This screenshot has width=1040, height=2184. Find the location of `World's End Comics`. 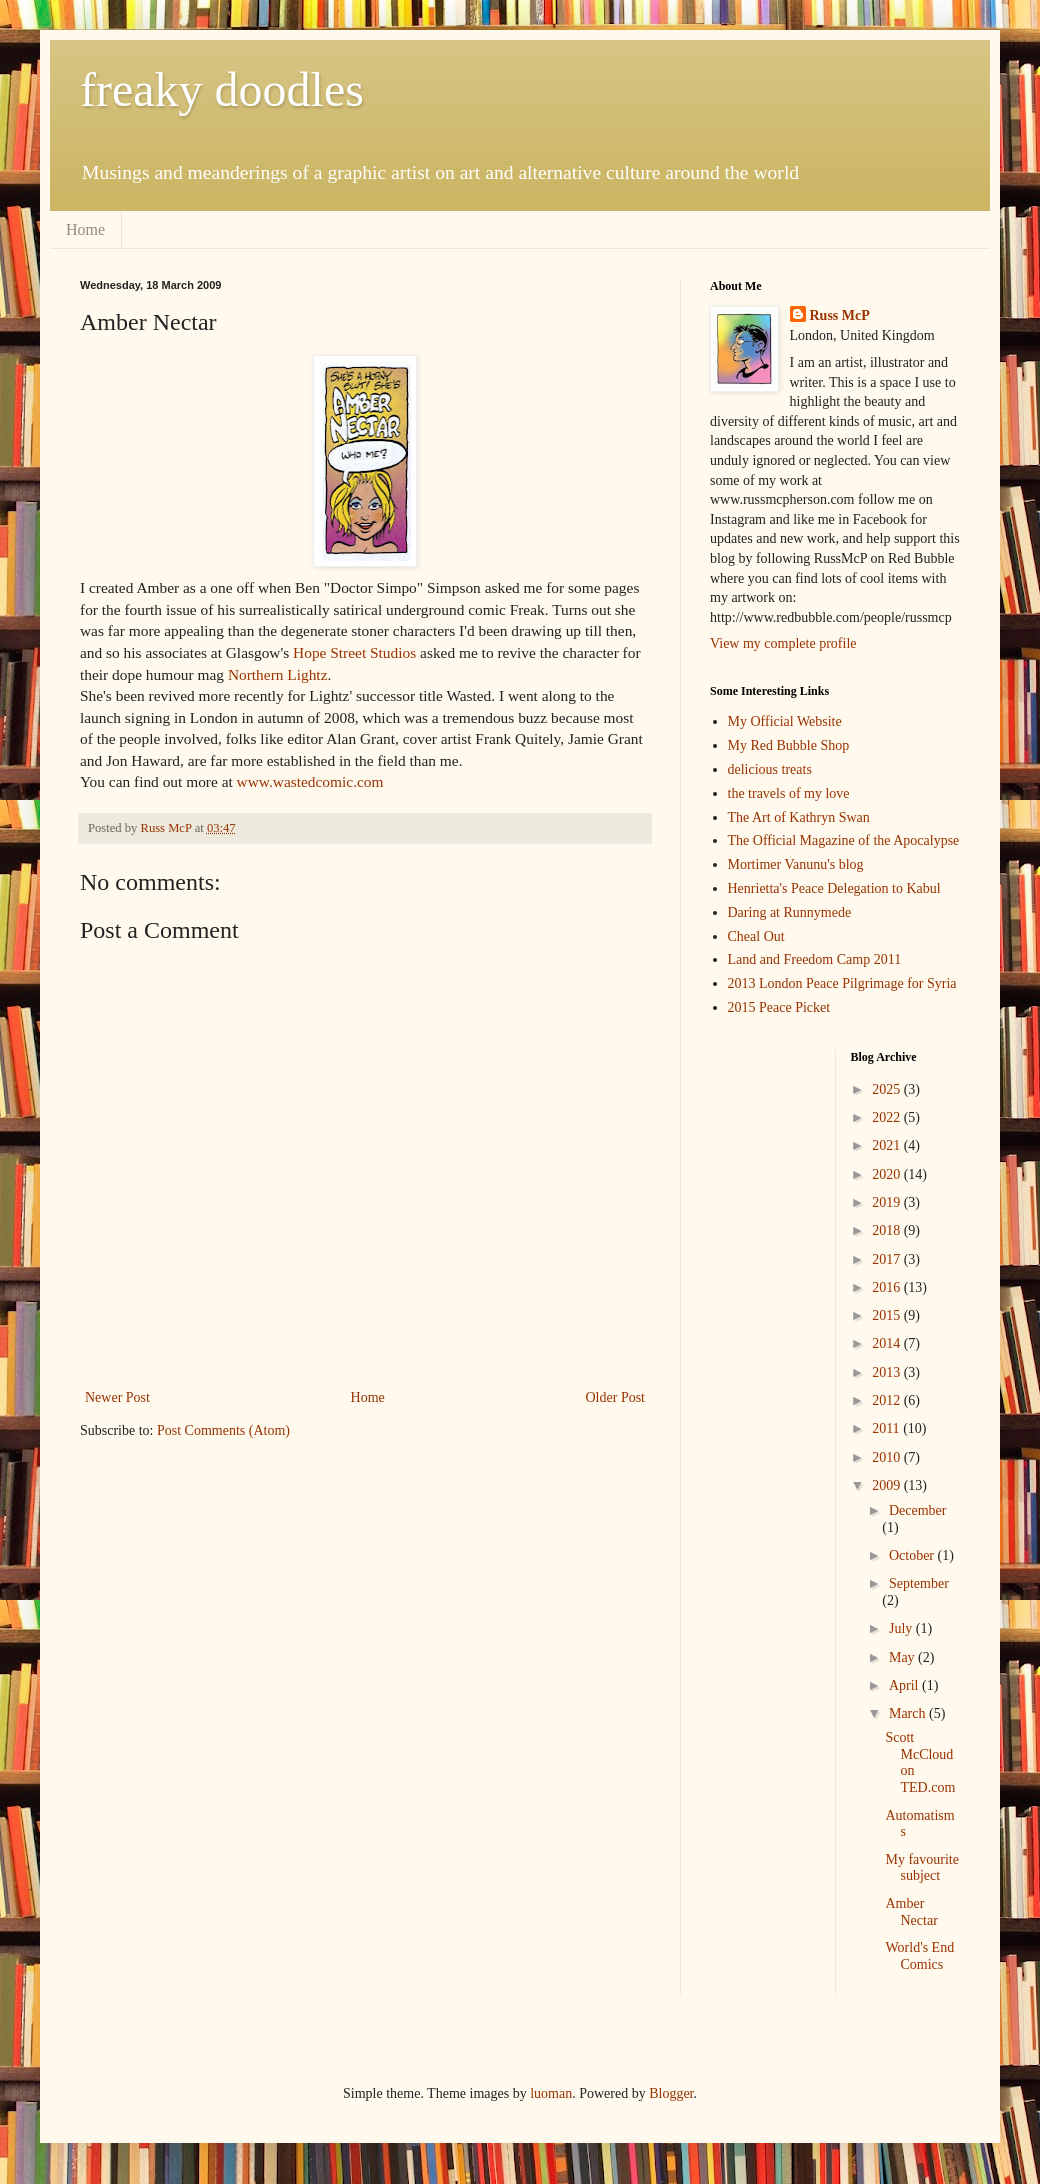

World's End Comics is located at coordinates (919, 1956).